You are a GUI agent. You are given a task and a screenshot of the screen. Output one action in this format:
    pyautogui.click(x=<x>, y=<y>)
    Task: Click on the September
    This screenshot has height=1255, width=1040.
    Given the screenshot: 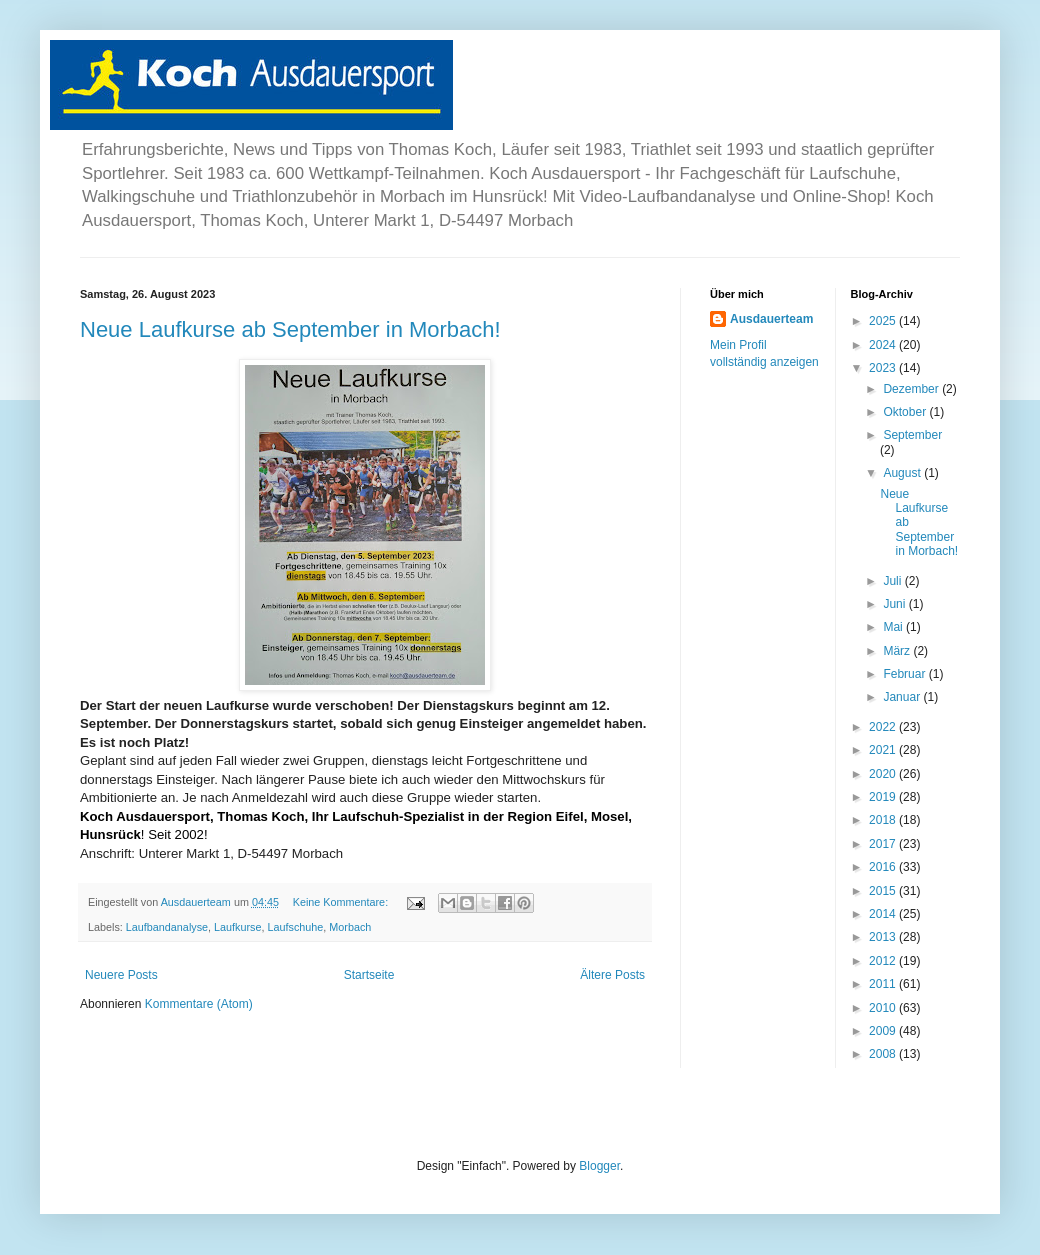 What is the action you would take?
    pyautogui.click(x=912, y=435)
    